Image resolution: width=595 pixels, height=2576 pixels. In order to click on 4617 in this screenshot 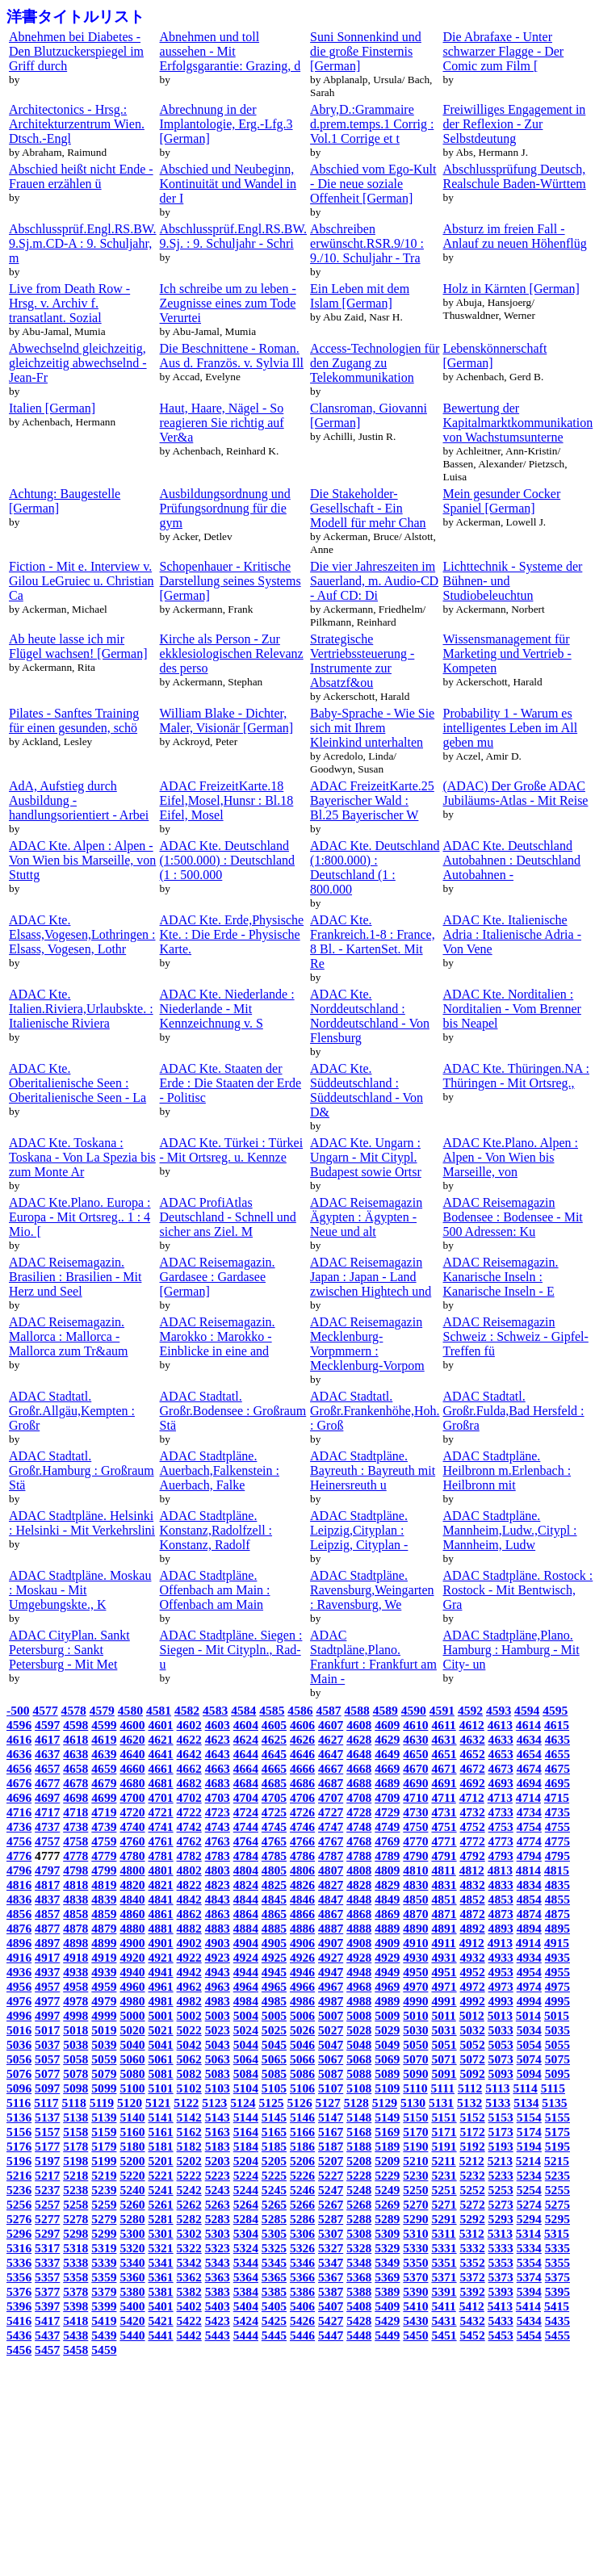, I will do `click(47, 1739)`.